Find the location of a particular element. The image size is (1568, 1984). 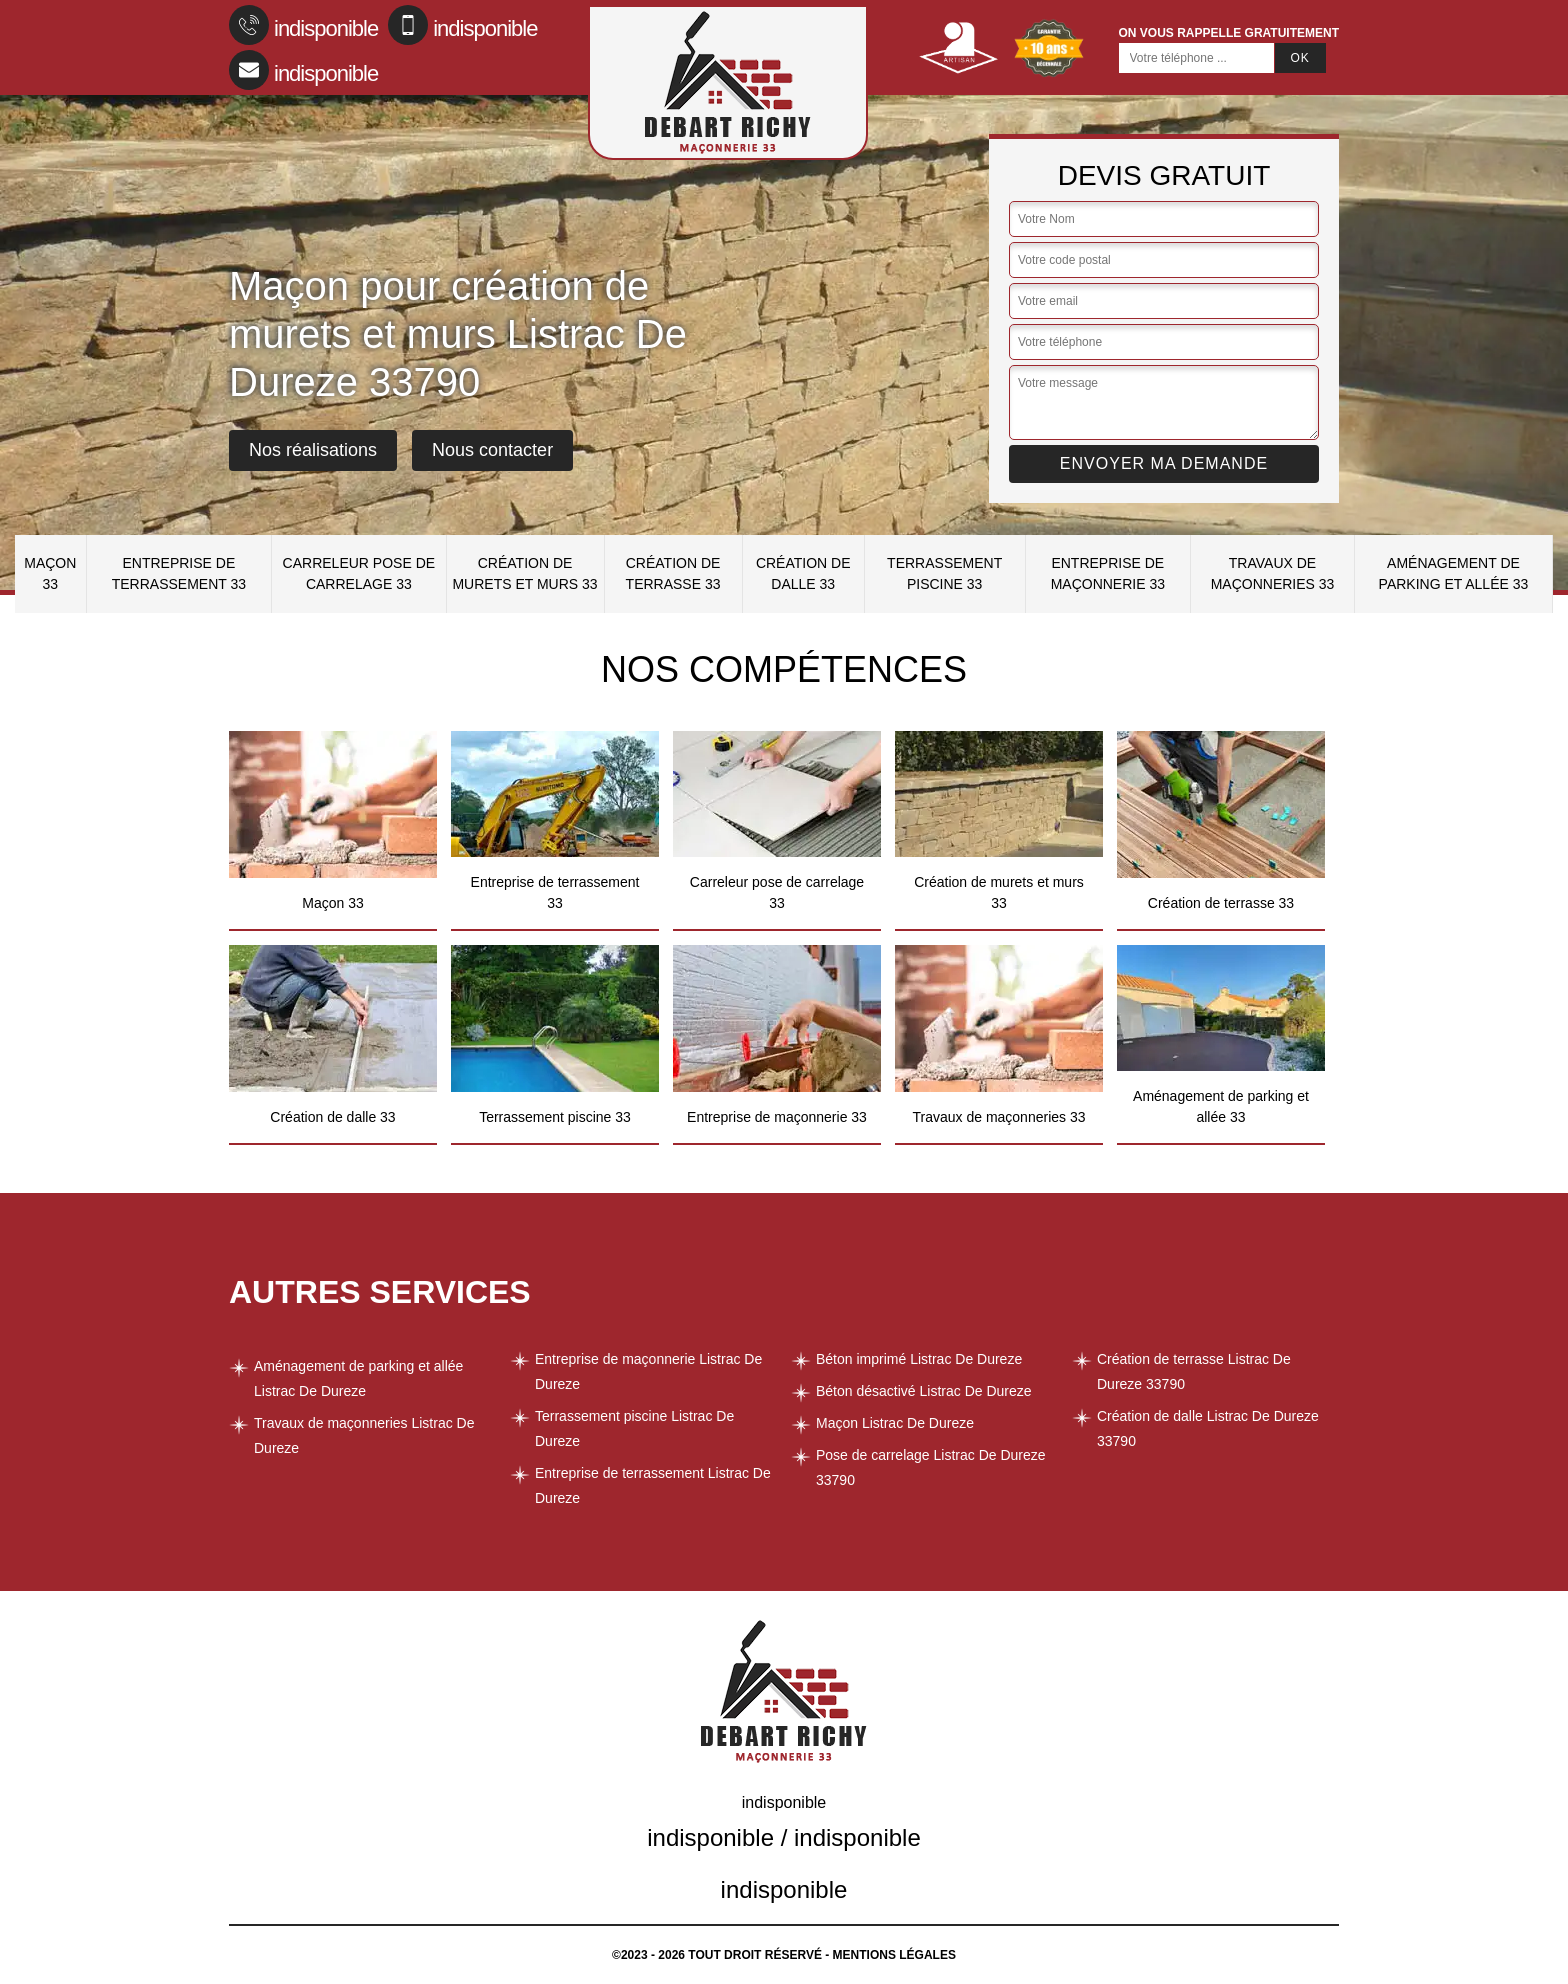

Maçon Listrac De Dureze is located at coordinates (895, 1423).